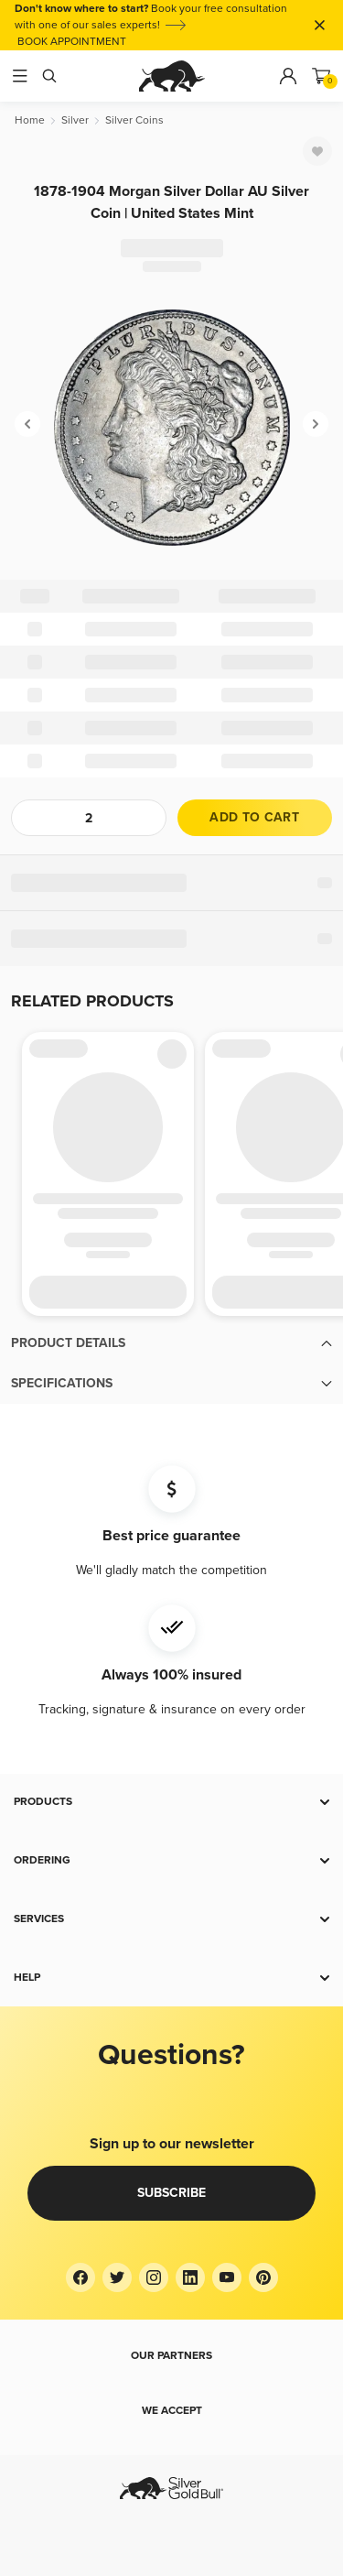  What do you see at coordinates (30, 120) in the screenshot?
I see `[Home]` at bounding box center [30, 120].